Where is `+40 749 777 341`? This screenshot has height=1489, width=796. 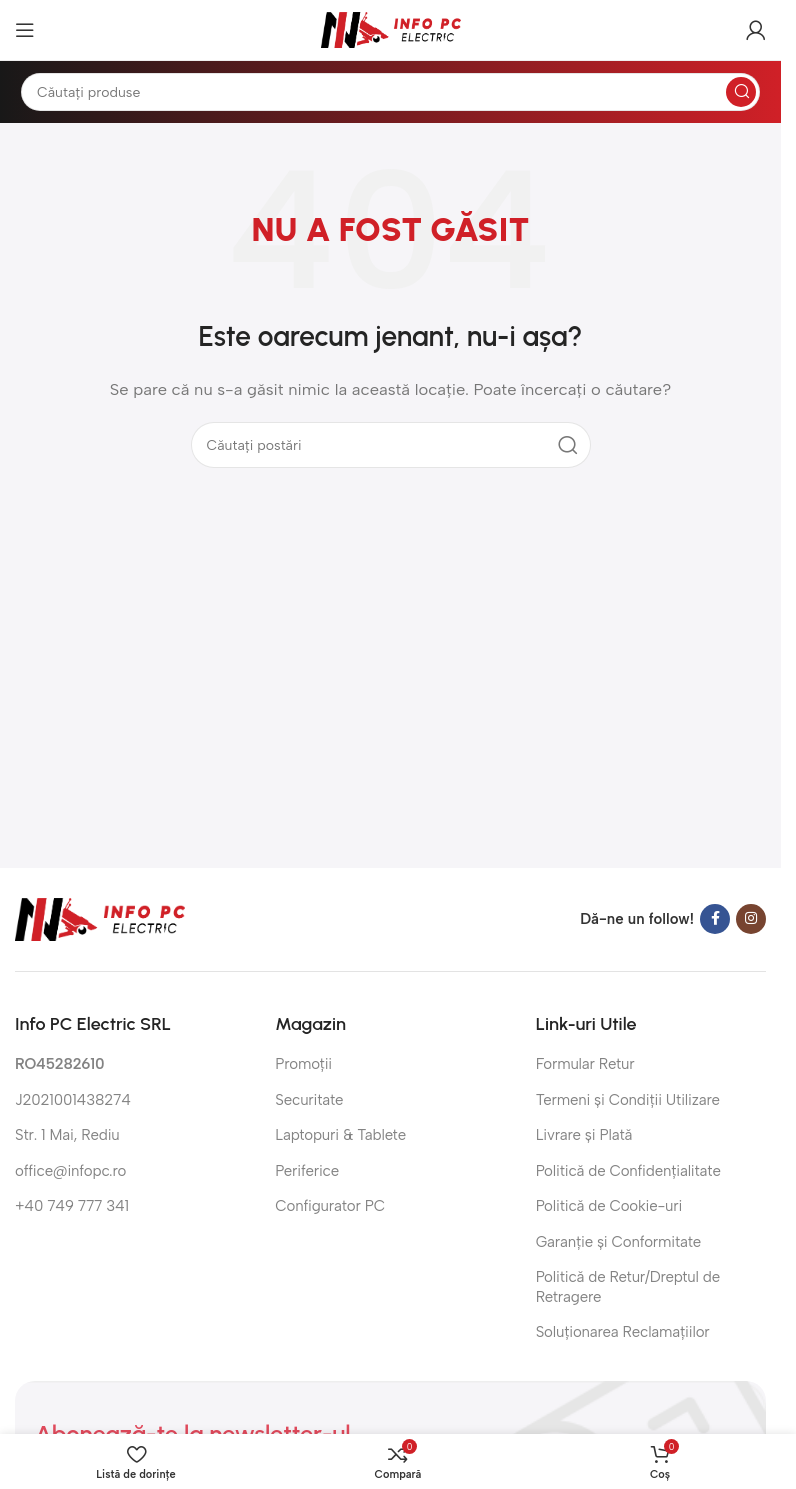 +40 749 777 341 is located at coordinates (72, 1206).